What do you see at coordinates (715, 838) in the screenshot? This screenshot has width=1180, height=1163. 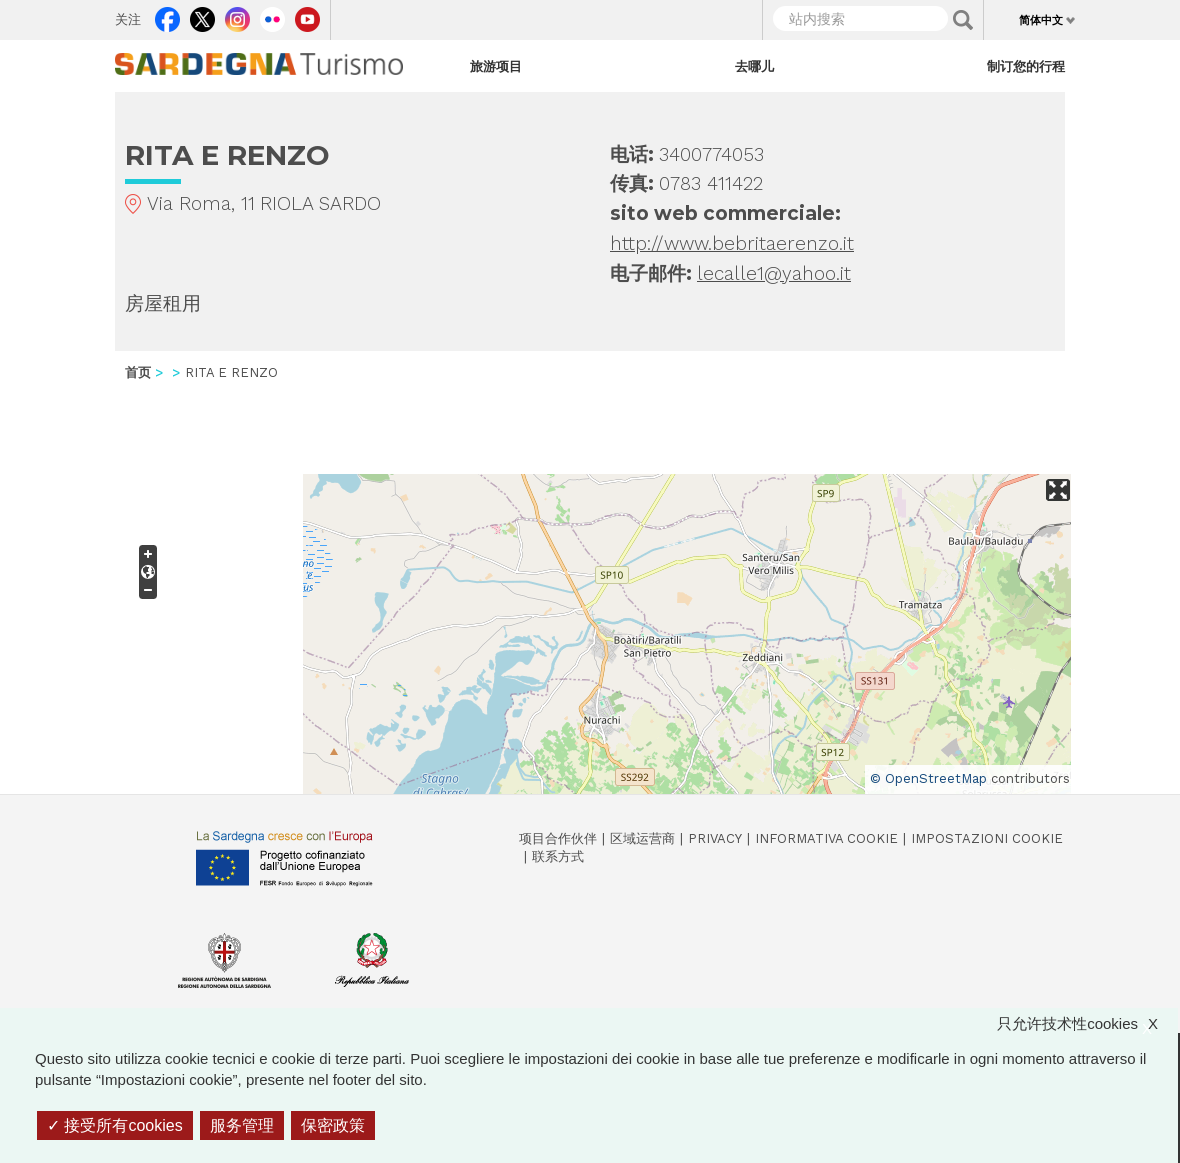 I see `Privacy` at bounding box center [715, 838].